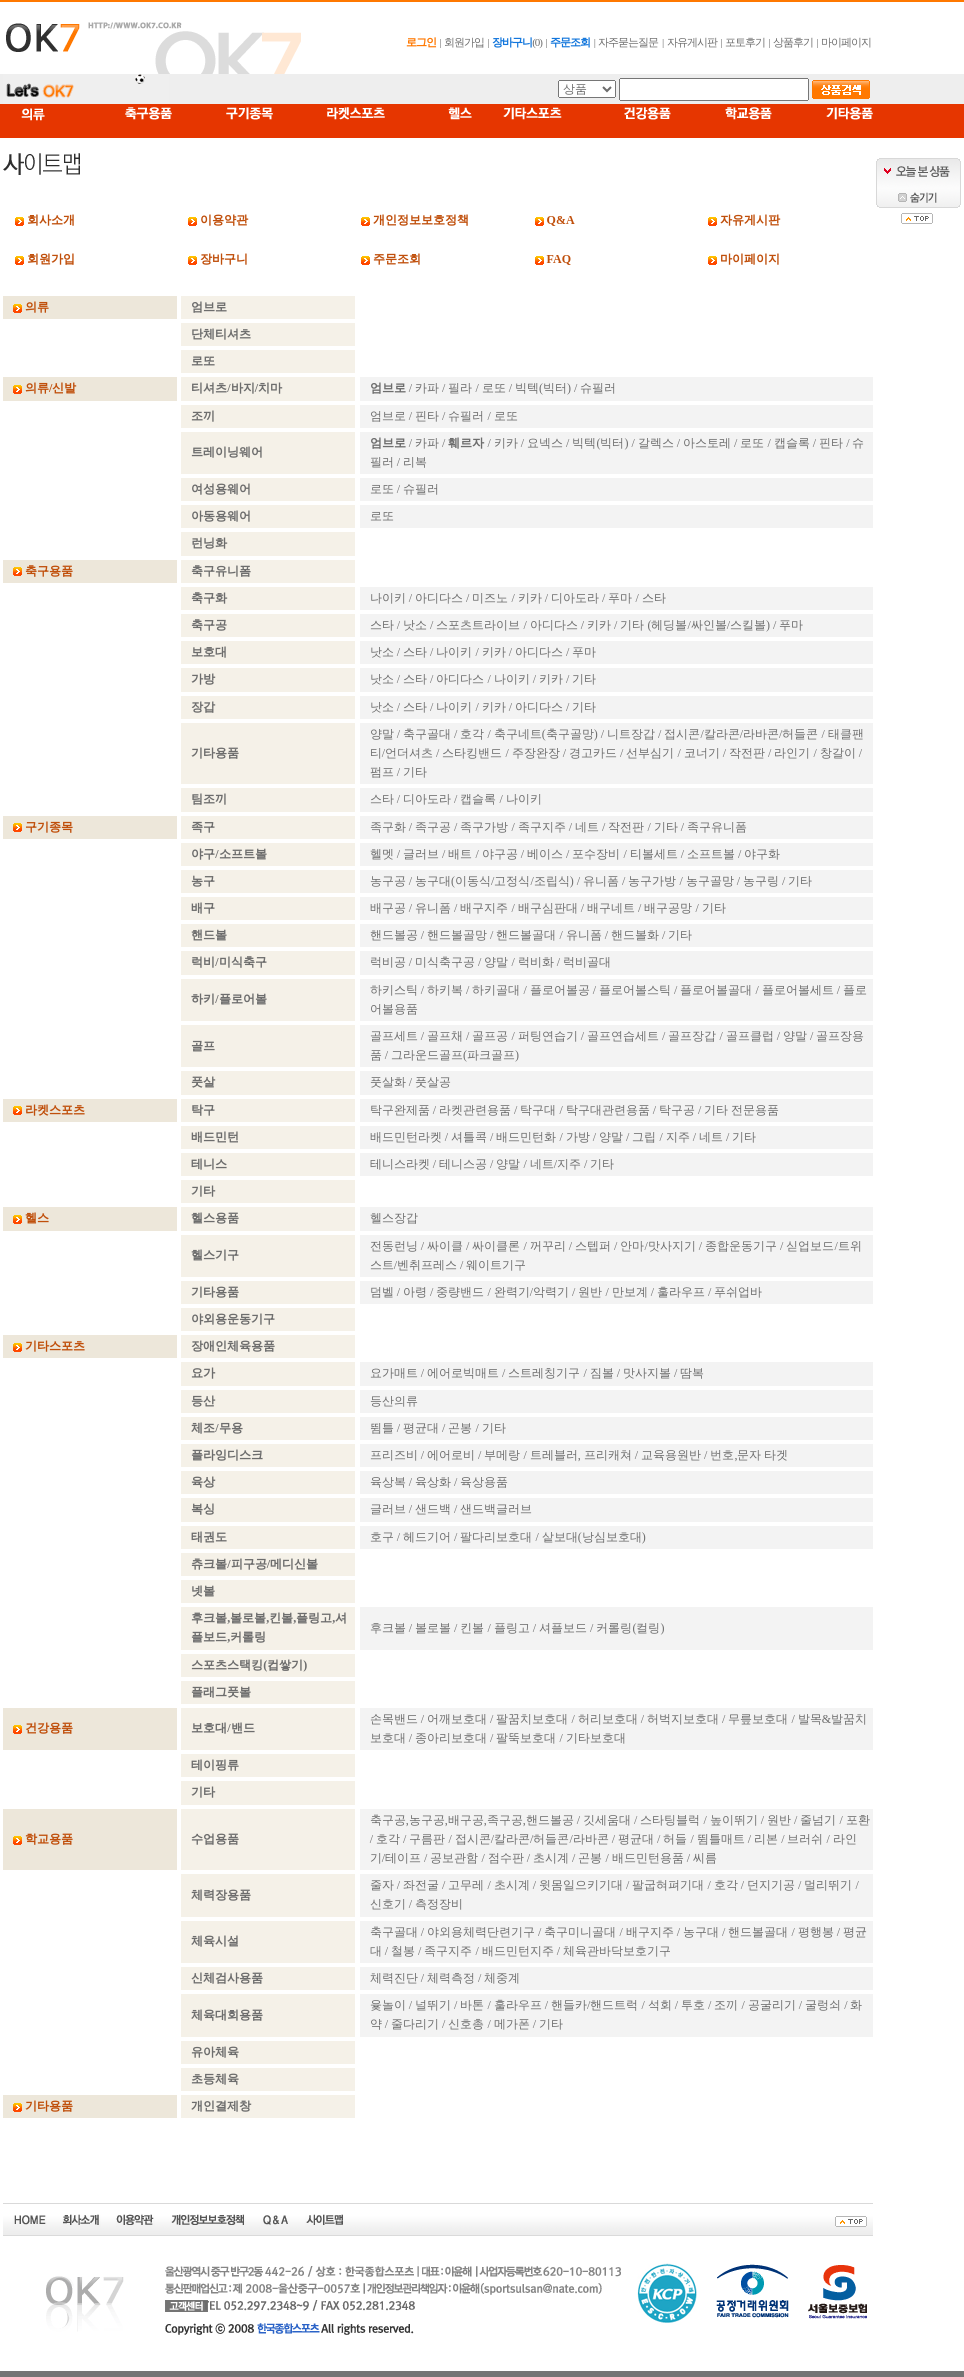  Describe the element at coordinates (427, 1537) in the screenshot. I see `헤드기어` at that location.